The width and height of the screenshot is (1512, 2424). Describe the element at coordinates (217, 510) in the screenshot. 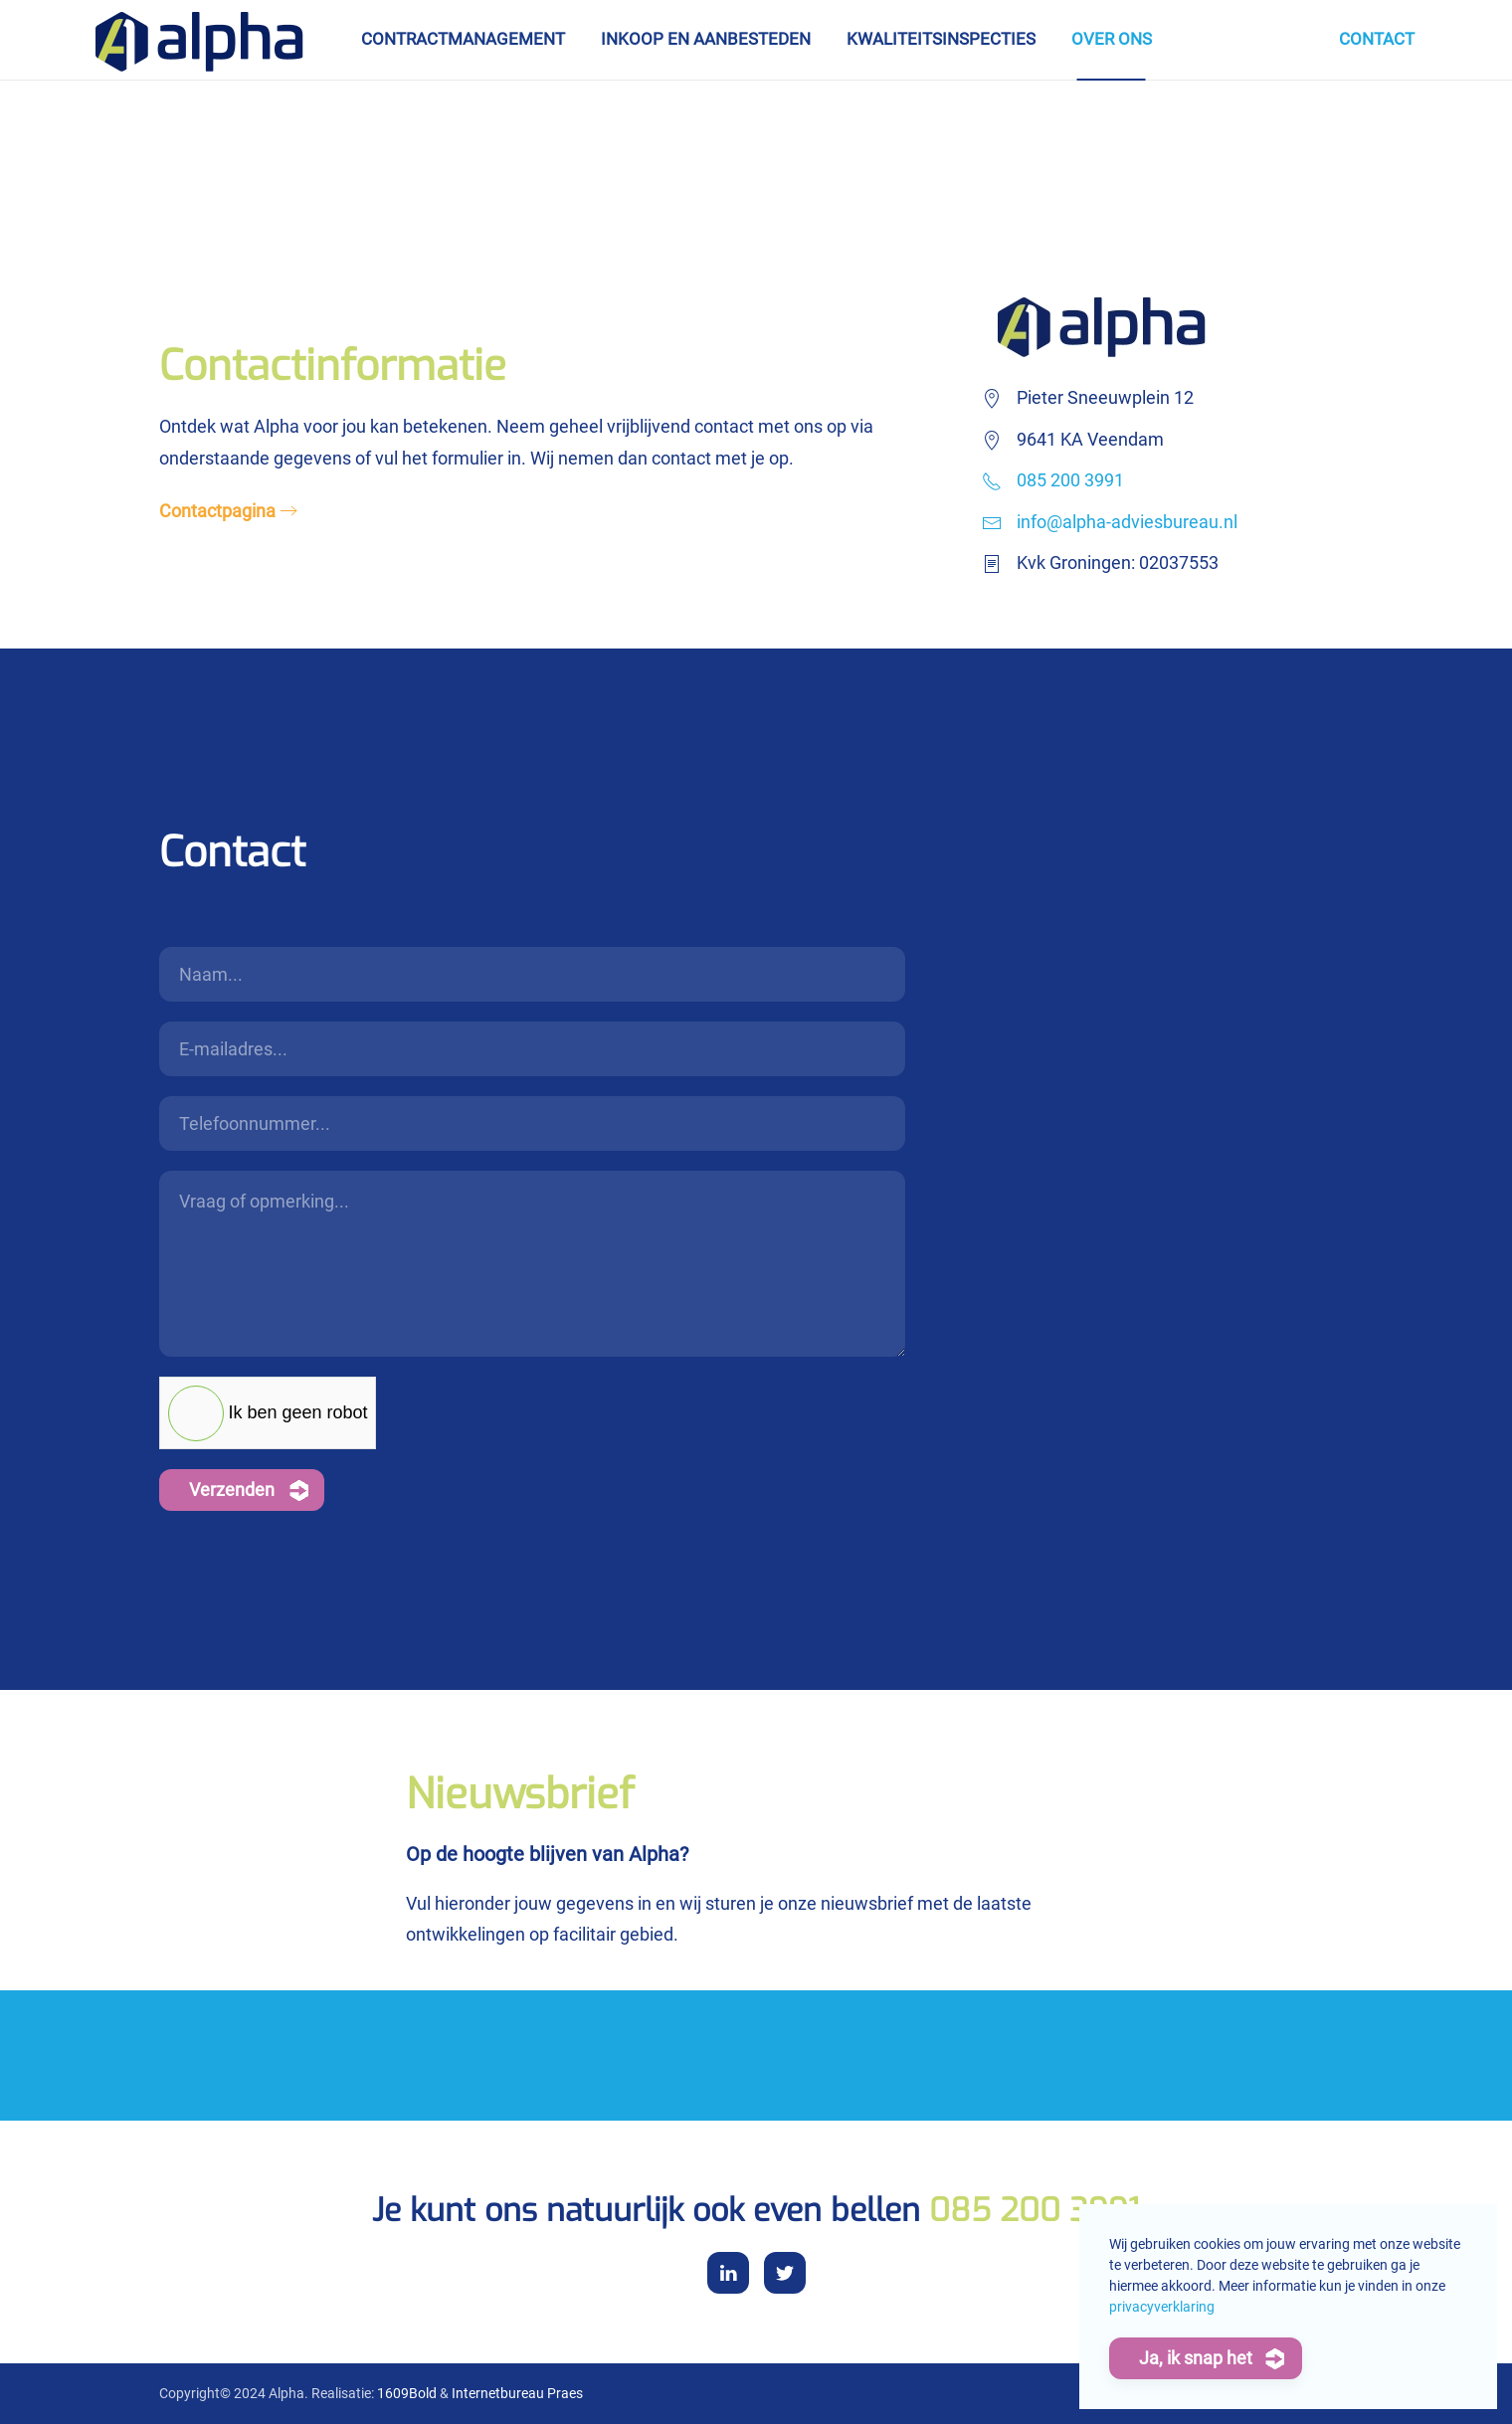

I see `Contactpagina` at that location.